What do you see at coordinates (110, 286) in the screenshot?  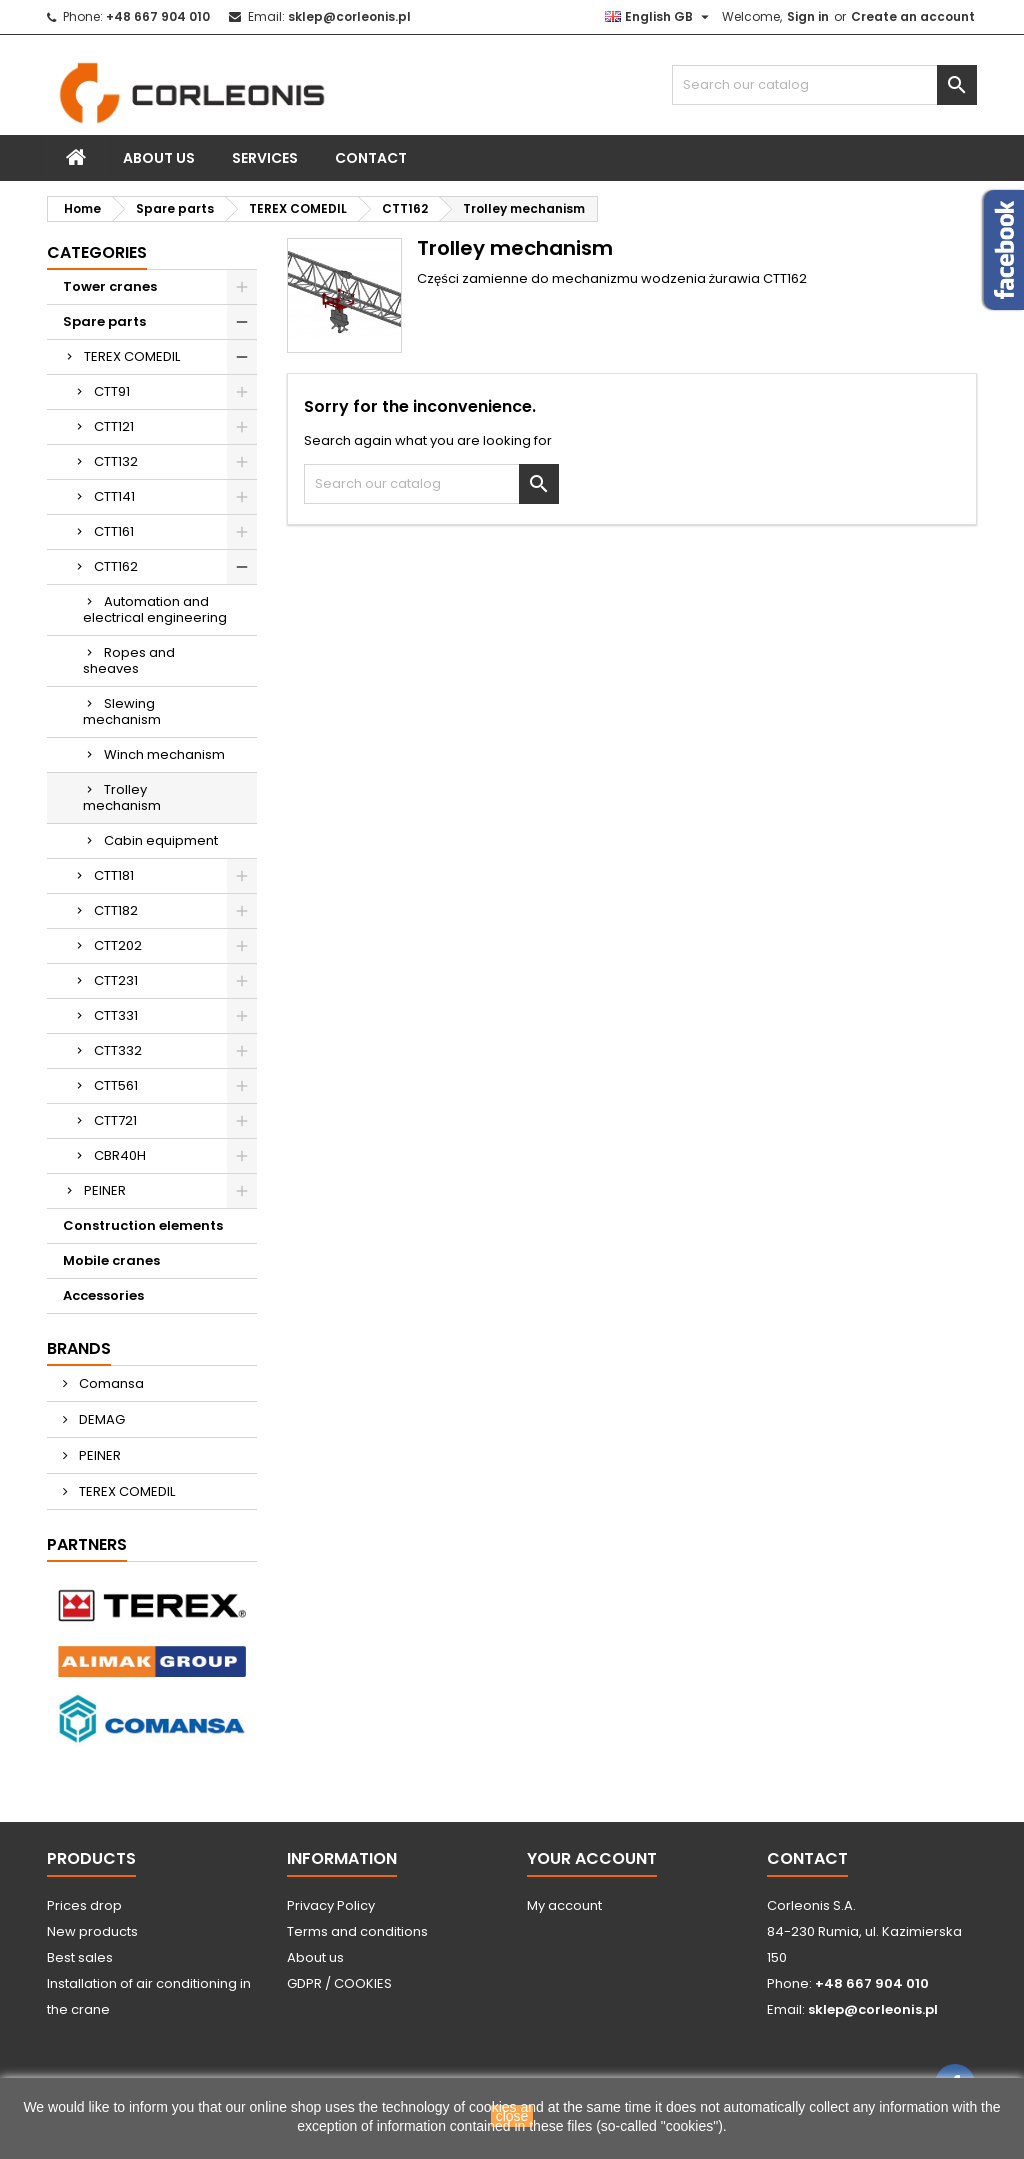 I see `Tower cranes` at bounding box center [110, 286].